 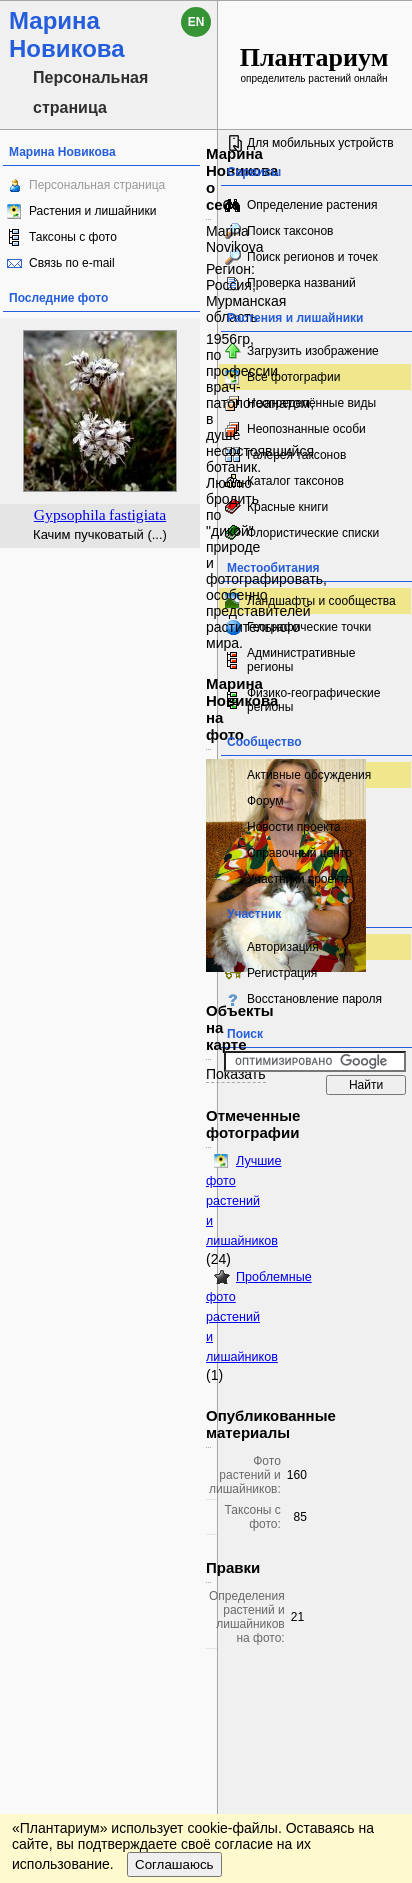 I want to click on Поиск регионов и точек, so click(x=312, y=257).